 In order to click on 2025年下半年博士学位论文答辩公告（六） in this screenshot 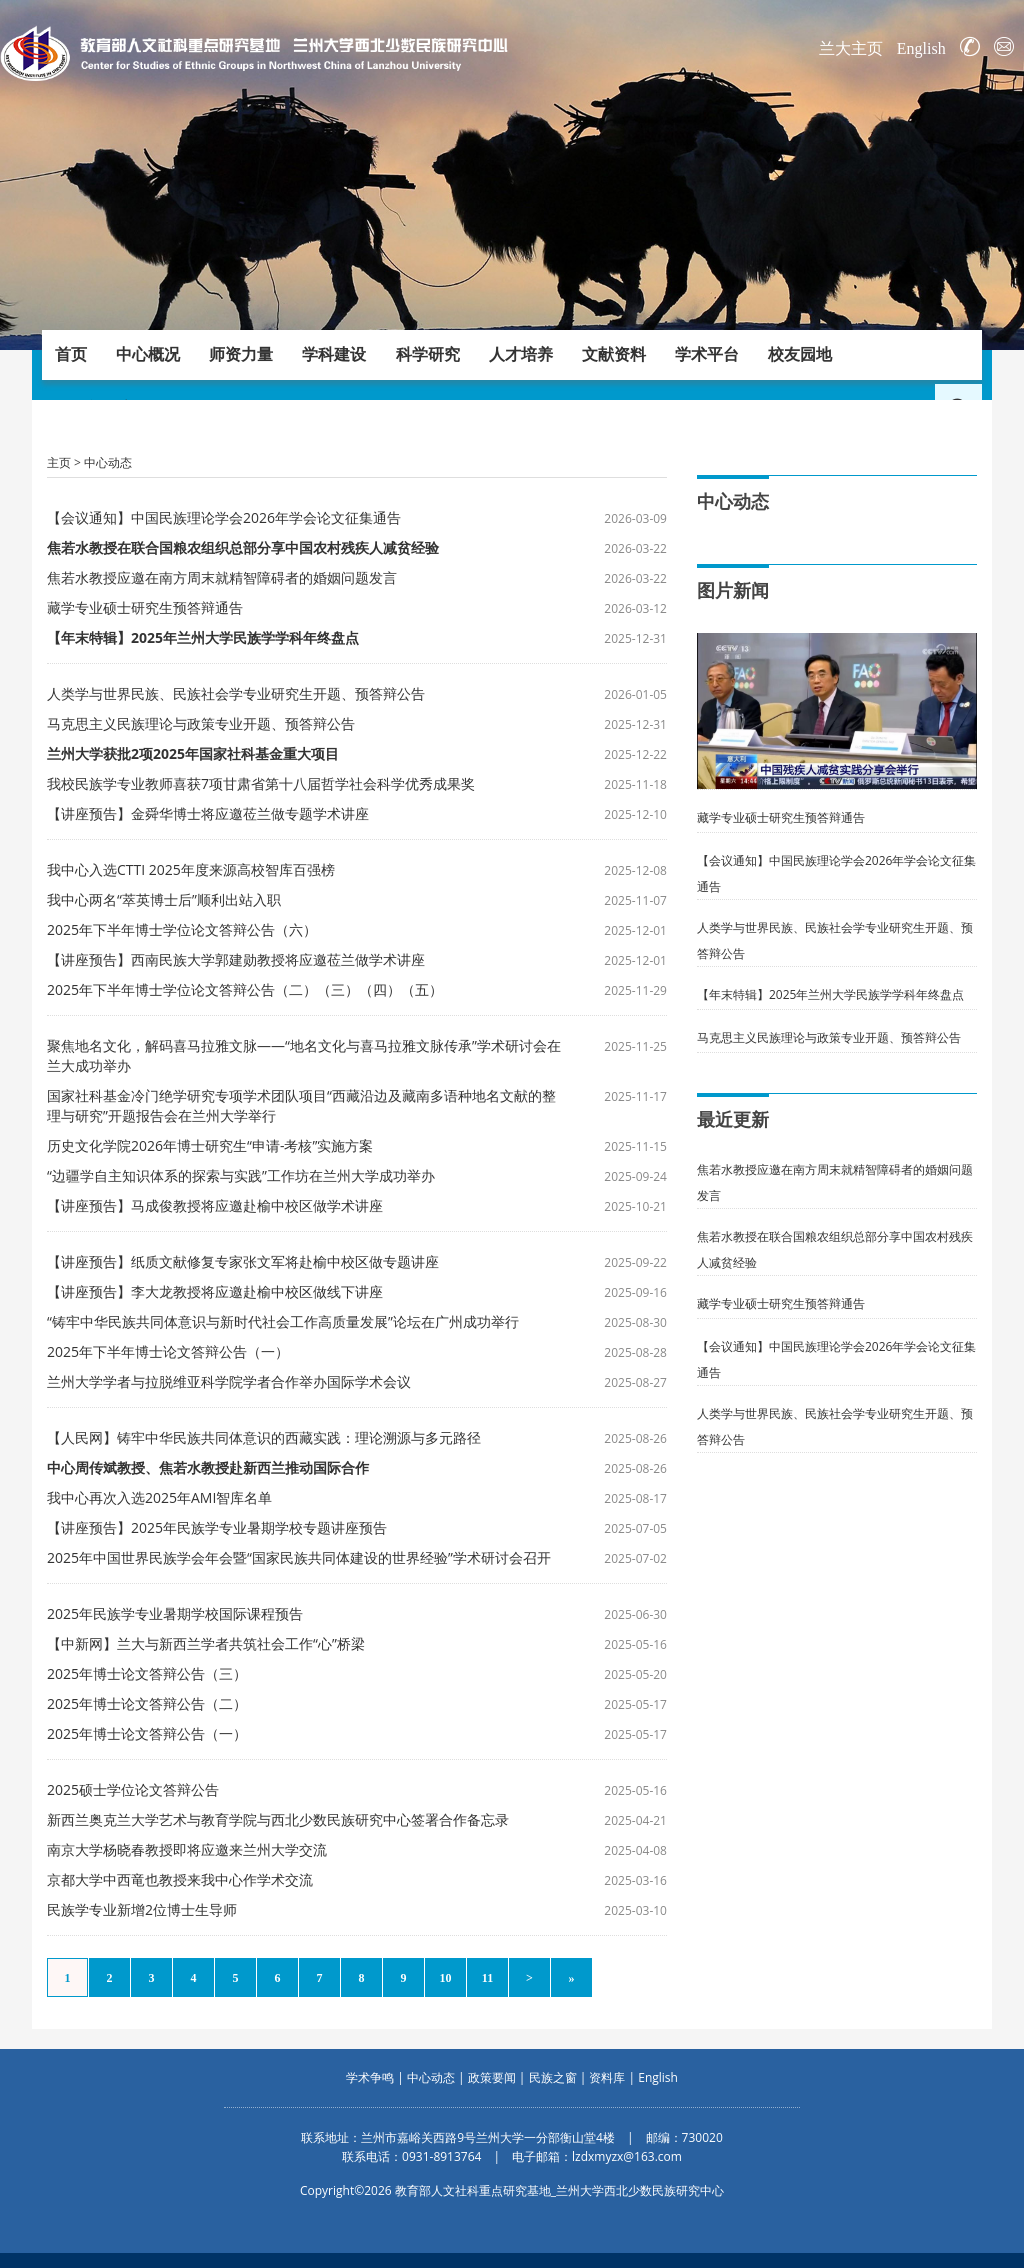, I will do `click(182, 929)`.